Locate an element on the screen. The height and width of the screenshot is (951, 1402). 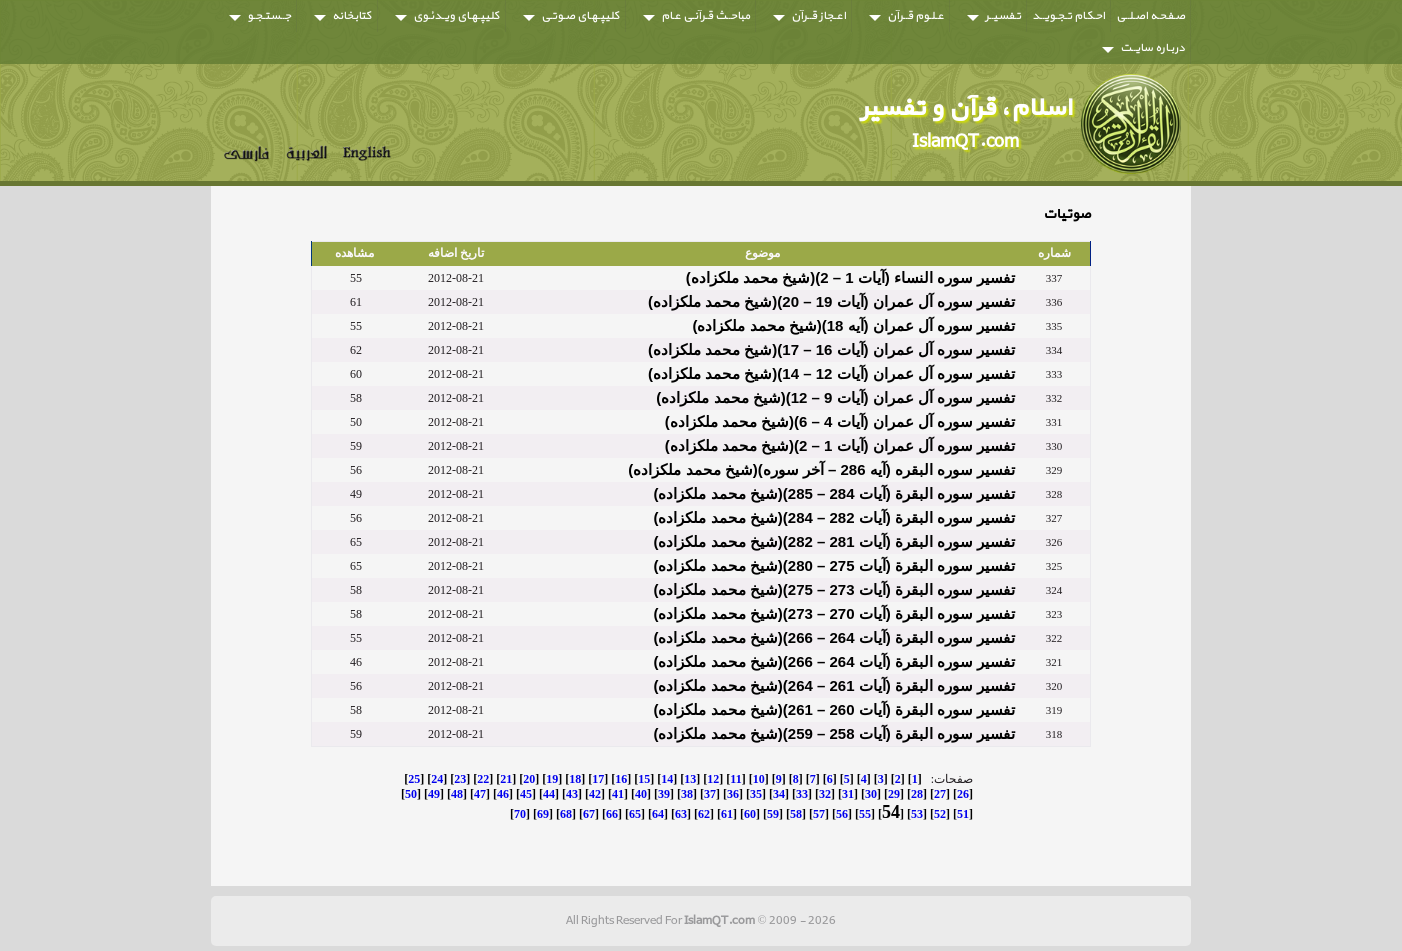
67 is located at coordinates (589, 814).